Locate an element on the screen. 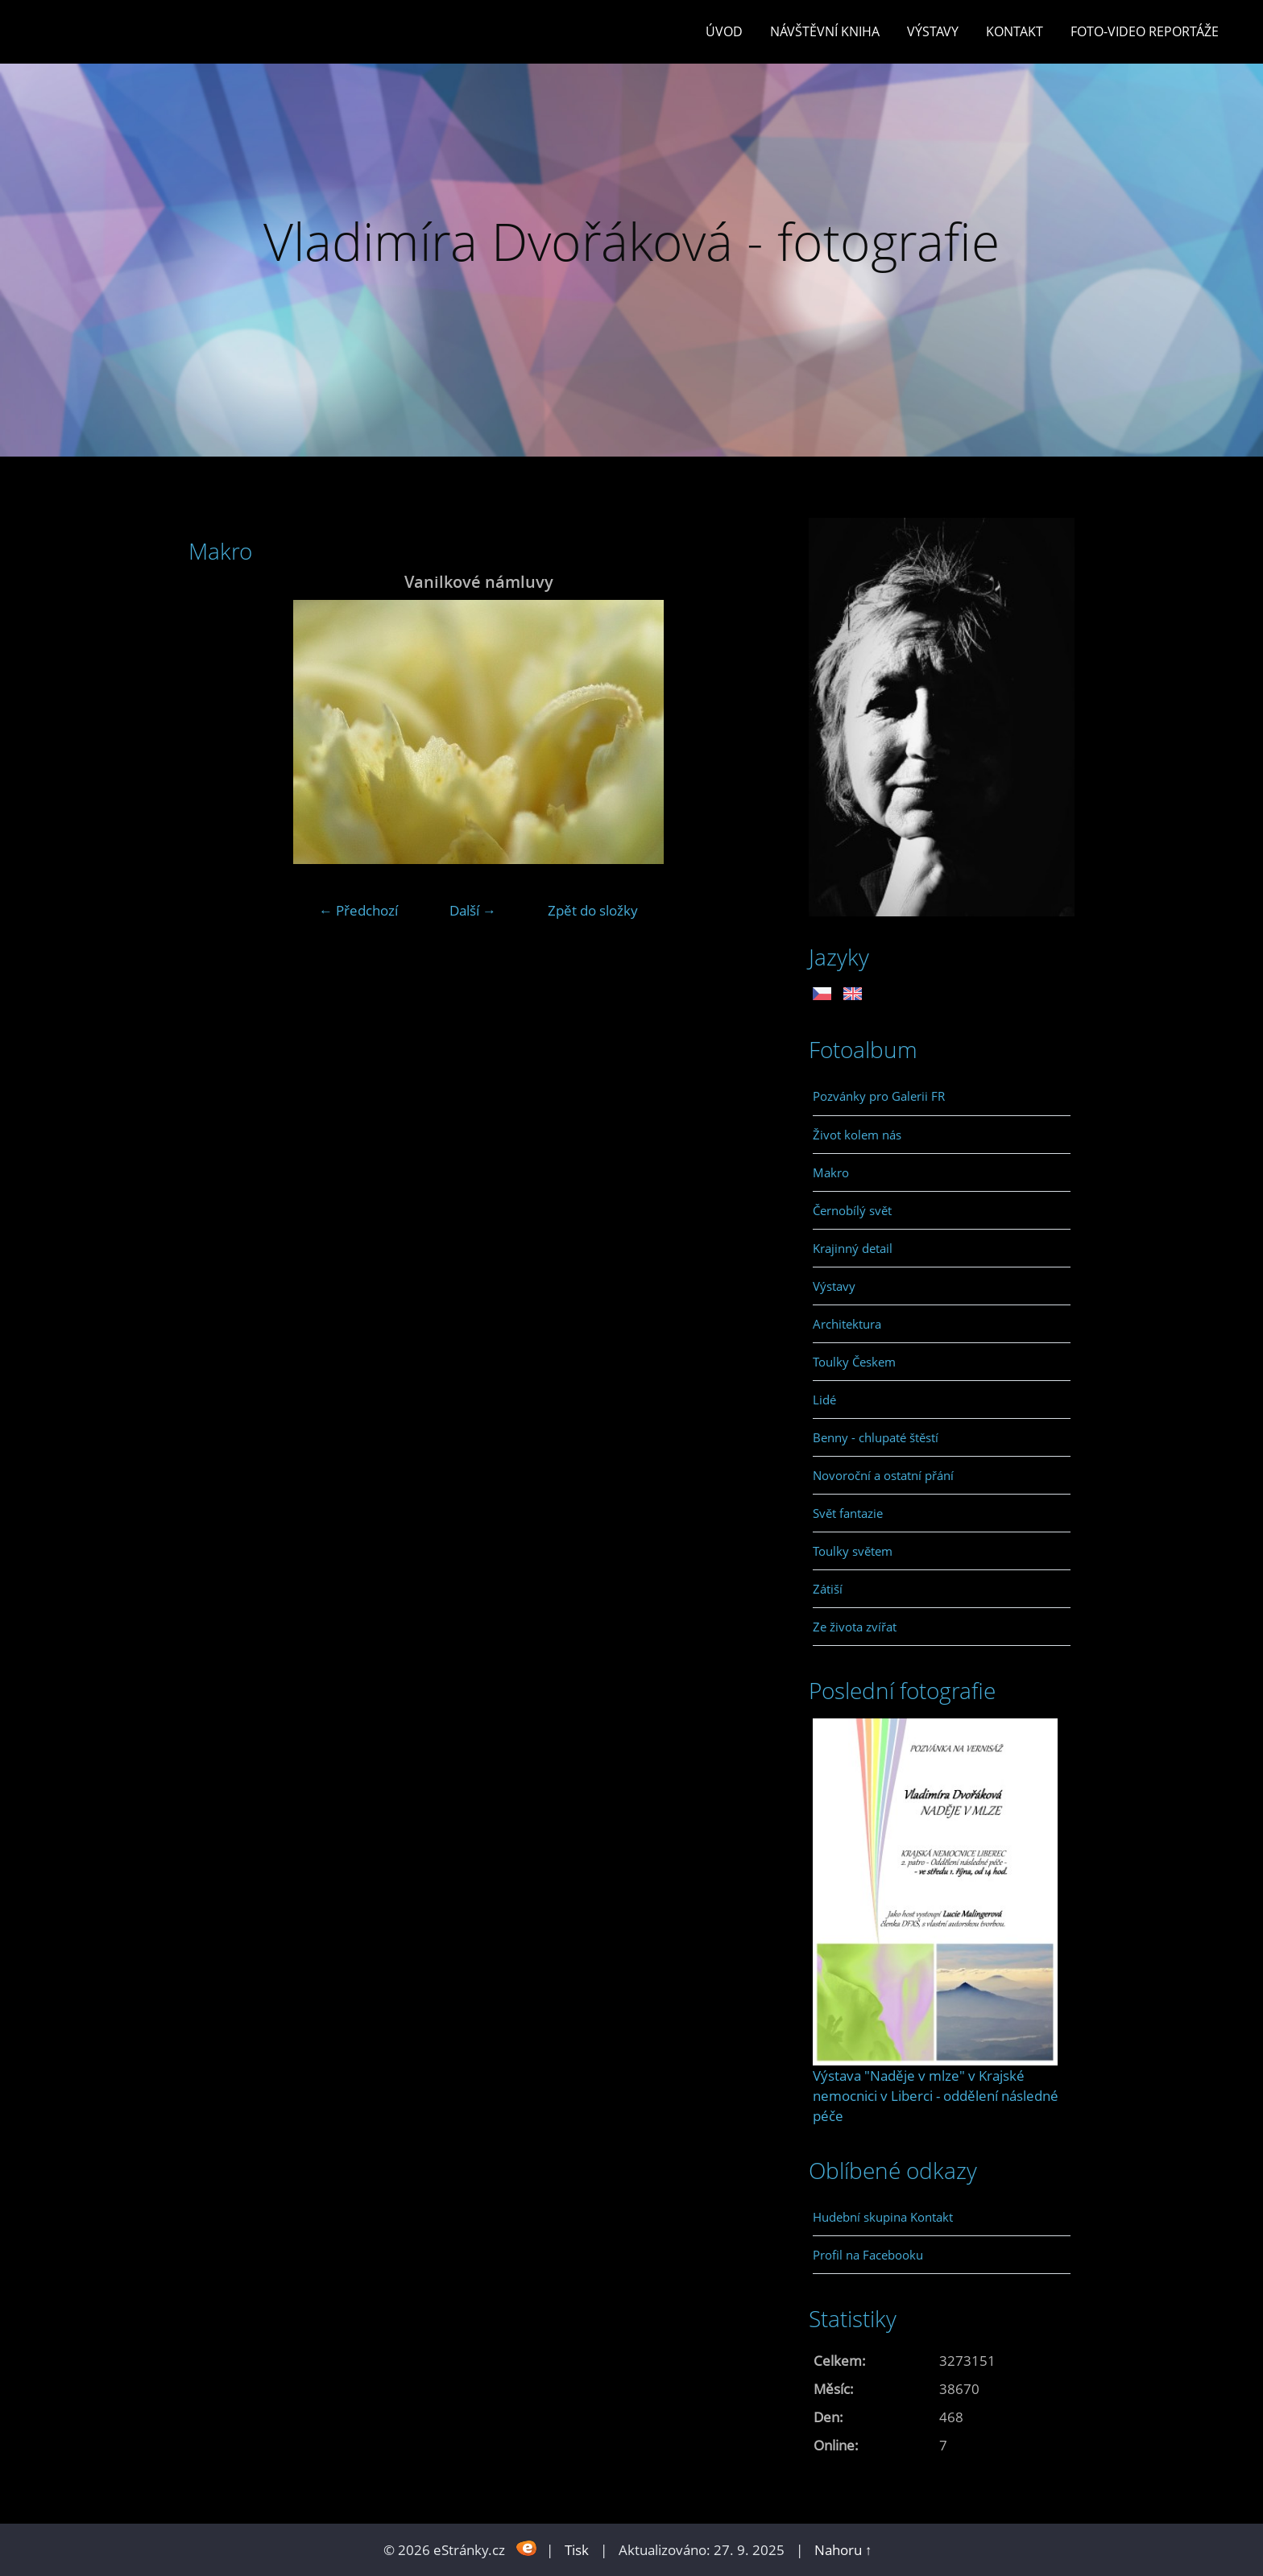  Nahoru ↑ is located at coordinates (843, 2550).